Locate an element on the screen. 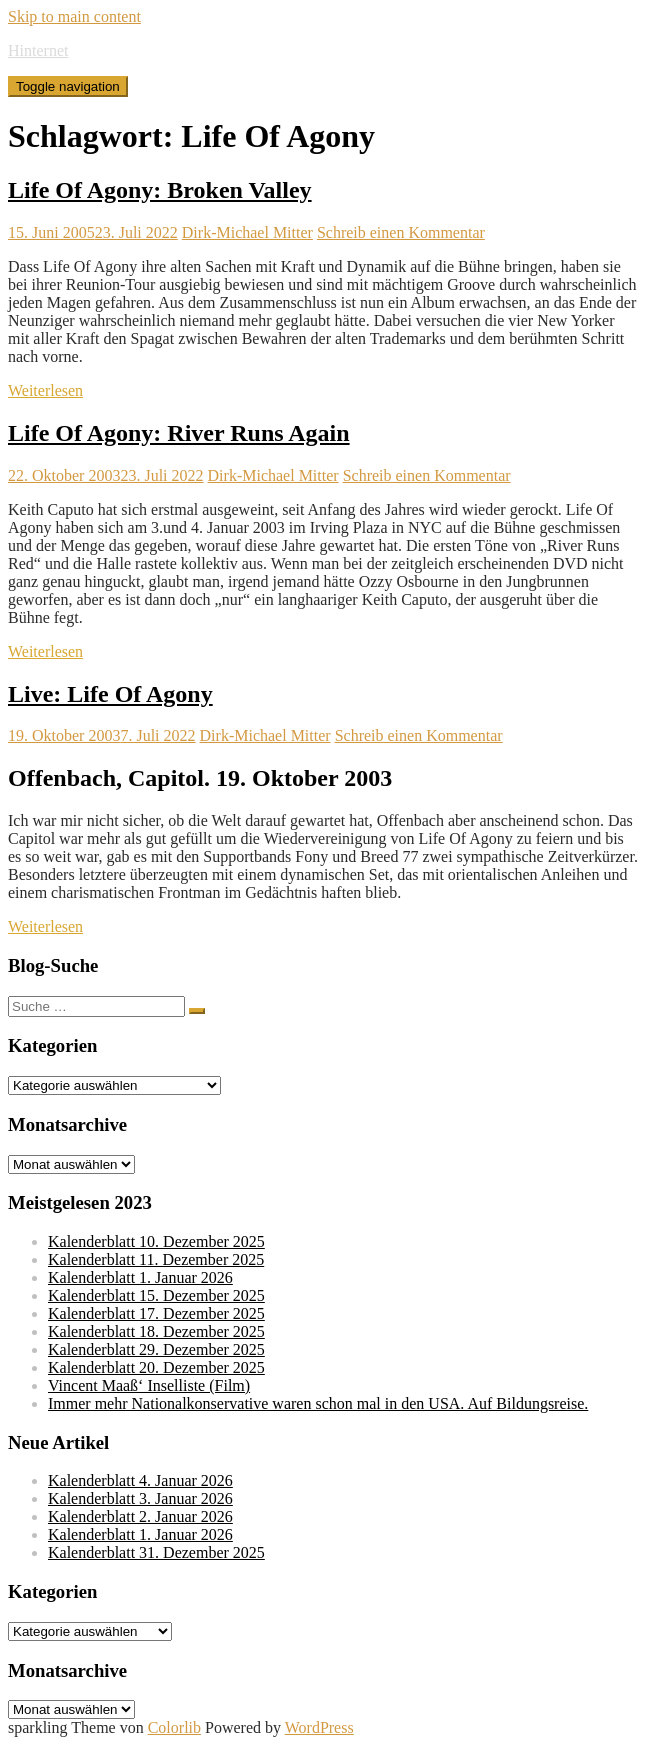 This screenshot has width=646, height=1745. Life Of Agony: Broken Valley is located at coordinates (160, 190).